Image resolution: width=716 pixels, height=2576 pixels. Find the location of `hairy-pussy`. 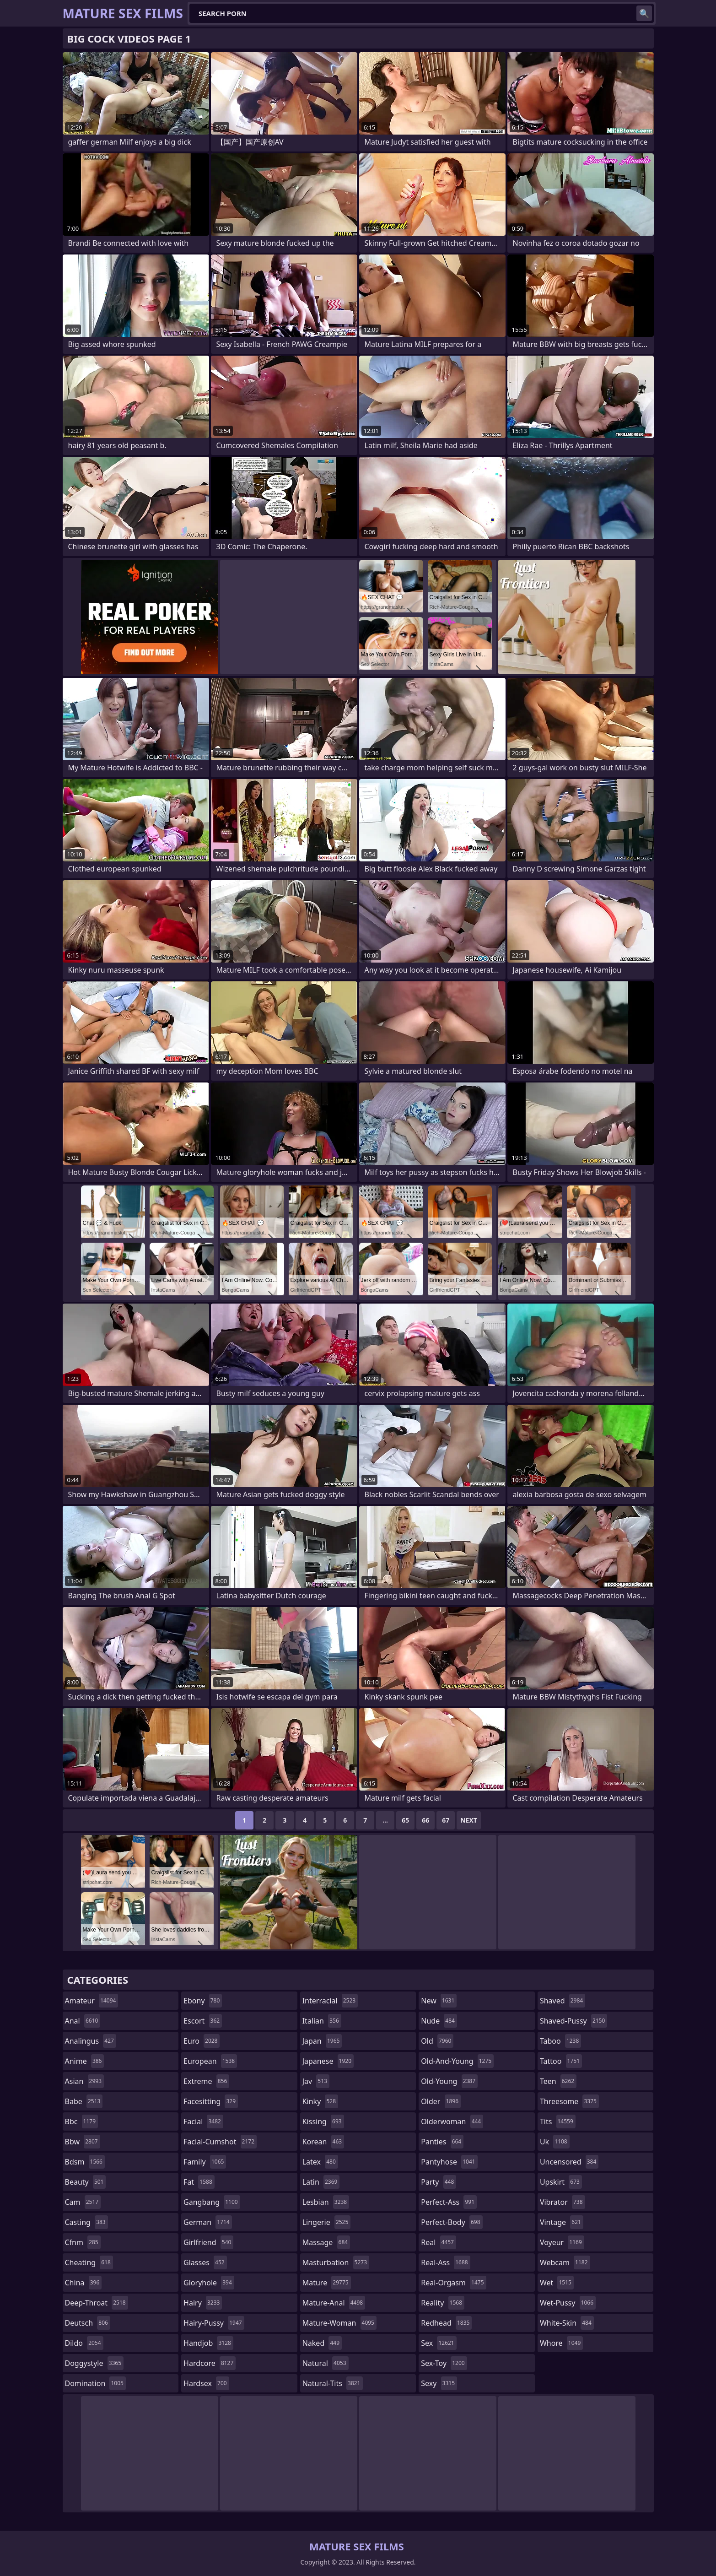

hairy-pussy is located at coordinates (213, 2323).